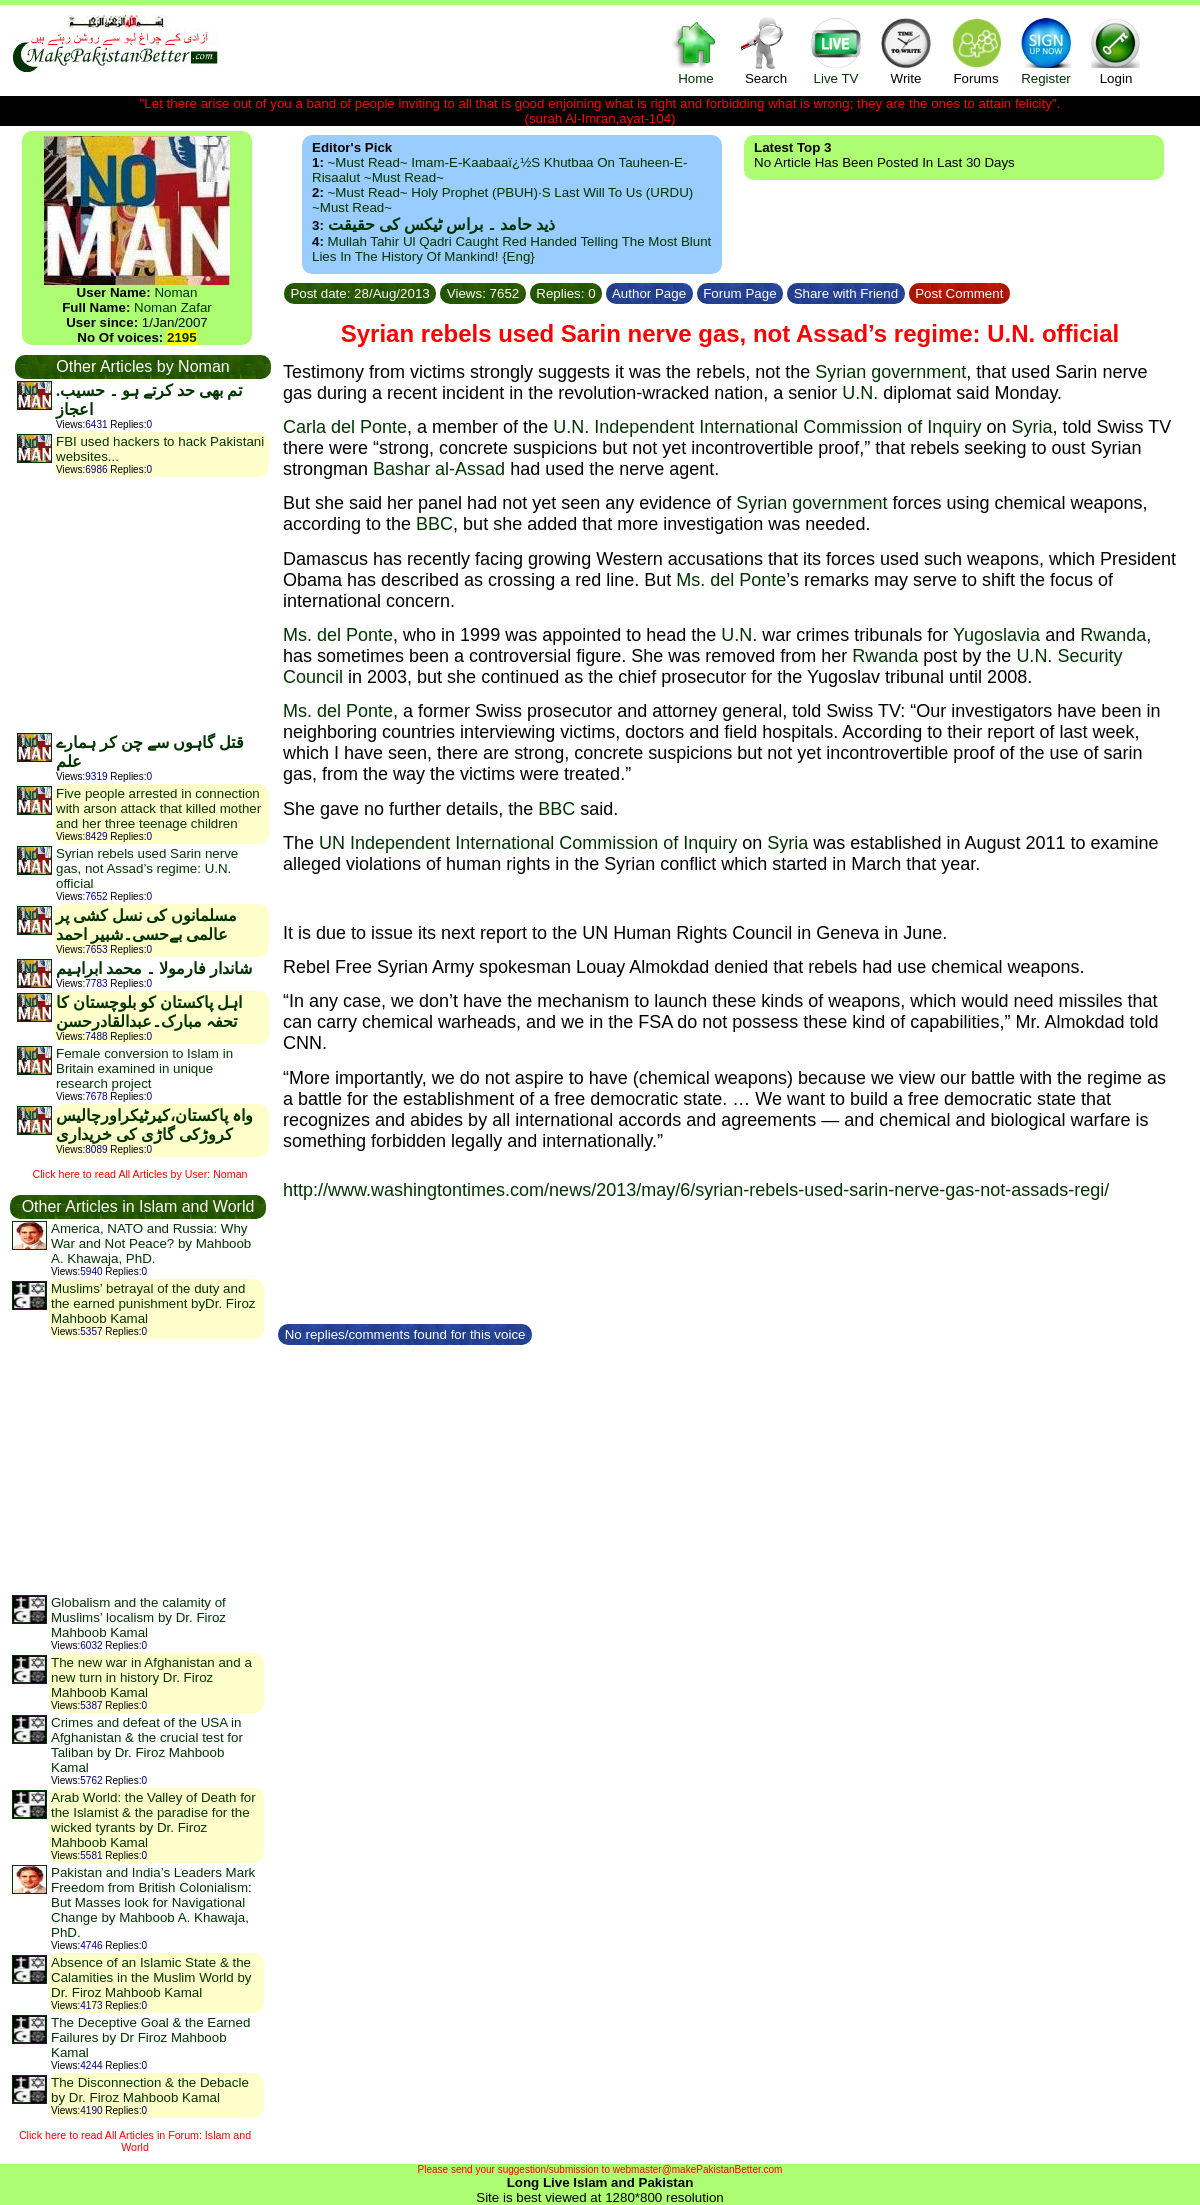 The width and height of the screenshot is (1200, 2205). What do you see at coordinates (175, 292) in the screenshot?
I see `Noman` at bounding box center [175, 292].